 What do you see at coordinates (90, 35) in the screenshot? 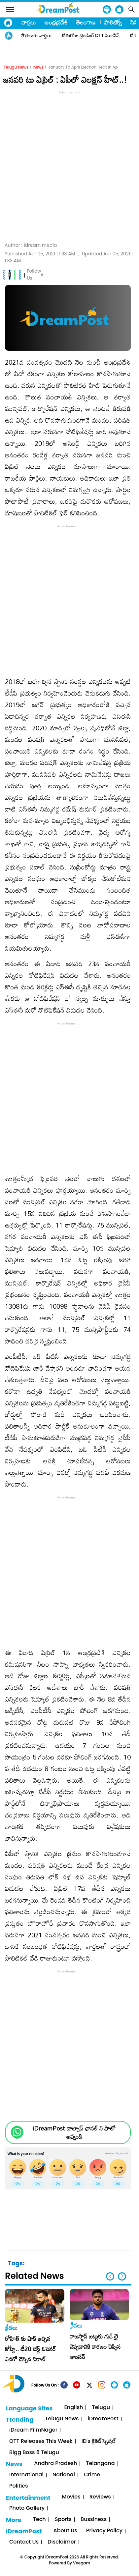
I see `#ఈరోజు ట్రెండింగ్ OTT మూవీస్` at bounding box center [90, 35].